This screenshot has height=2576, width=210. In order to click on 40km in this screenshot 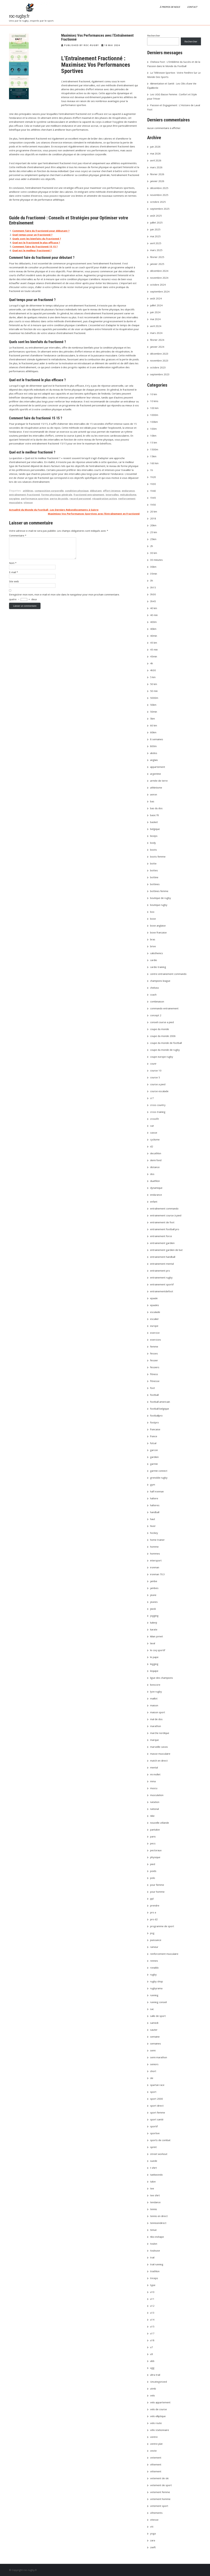, I will do `click(153, 628)`.